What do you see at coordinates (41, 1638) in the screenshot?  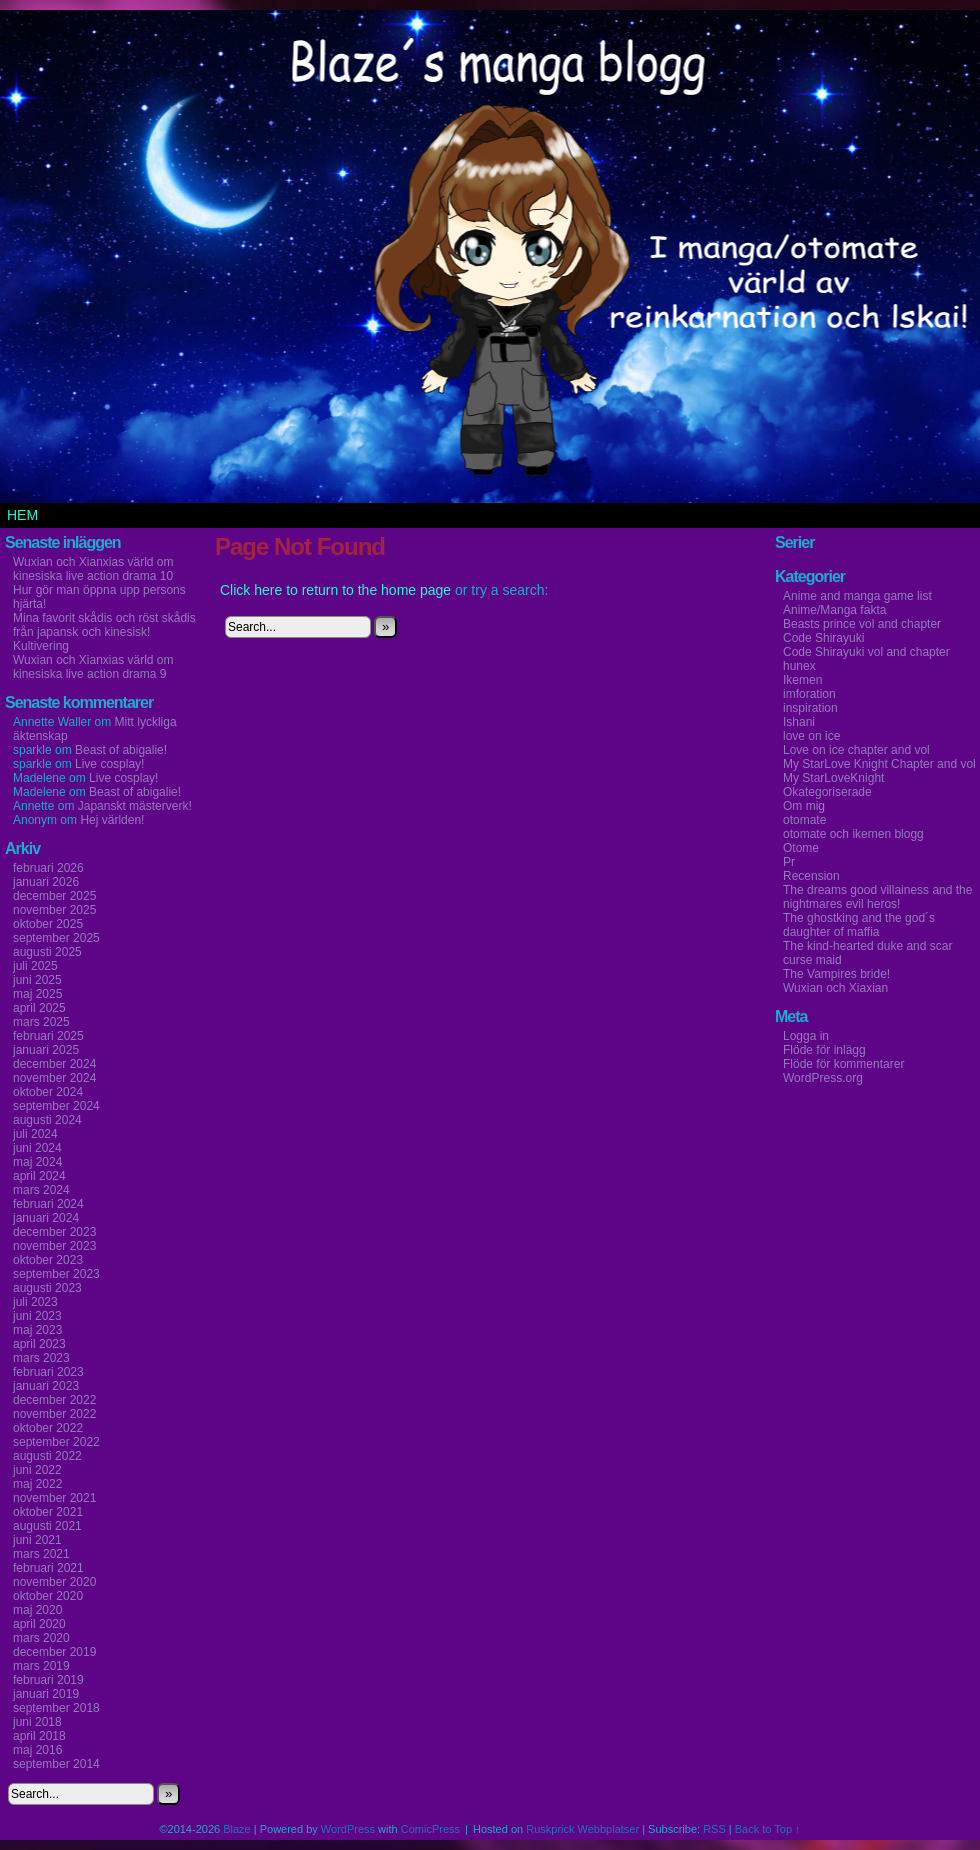 I see `mars 2020` at bounding box center [41, 1638].